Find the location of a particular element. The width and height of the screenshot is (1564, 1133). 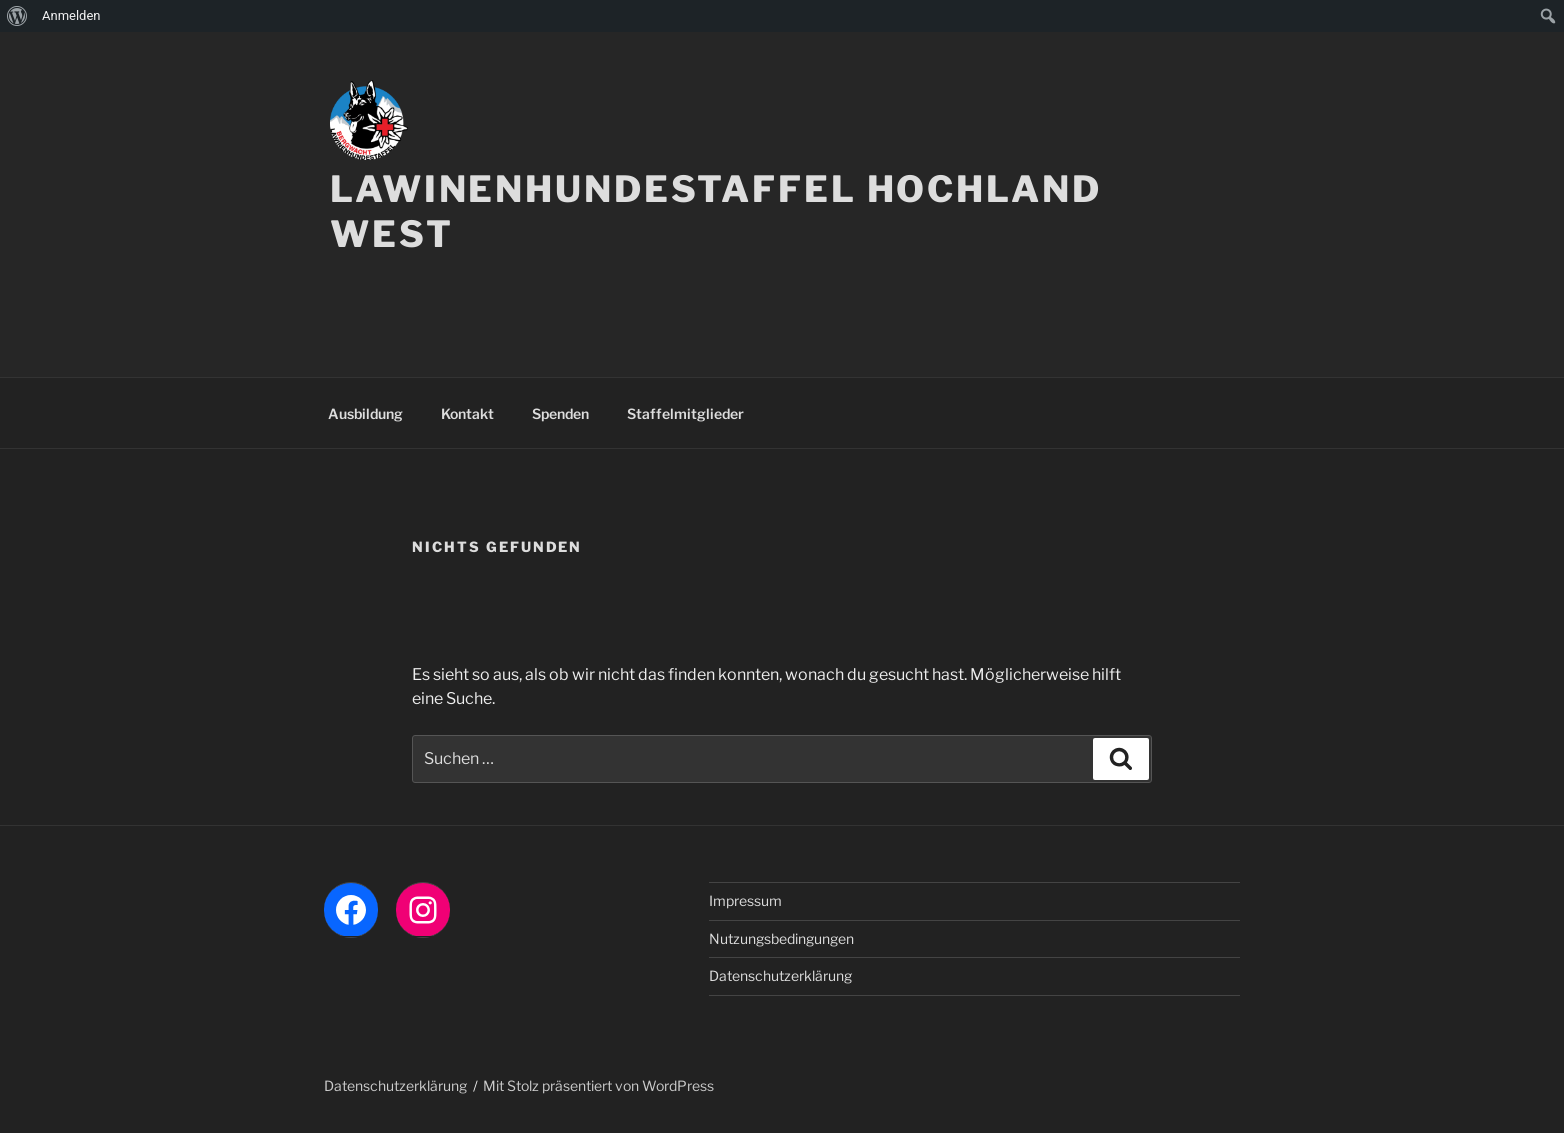

Mit Stolz präsentiert von WordPress is located at coordinates (598, 1085).